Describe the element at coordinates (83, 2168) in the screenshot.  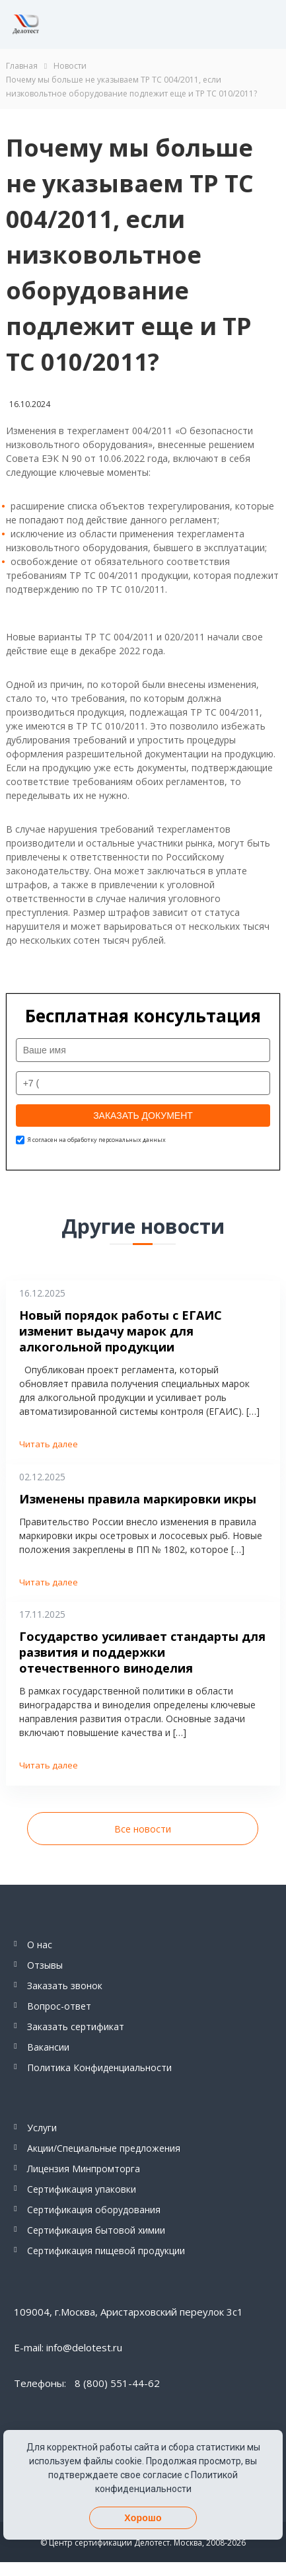
I see `Лицензия Минпромторга` at that location.